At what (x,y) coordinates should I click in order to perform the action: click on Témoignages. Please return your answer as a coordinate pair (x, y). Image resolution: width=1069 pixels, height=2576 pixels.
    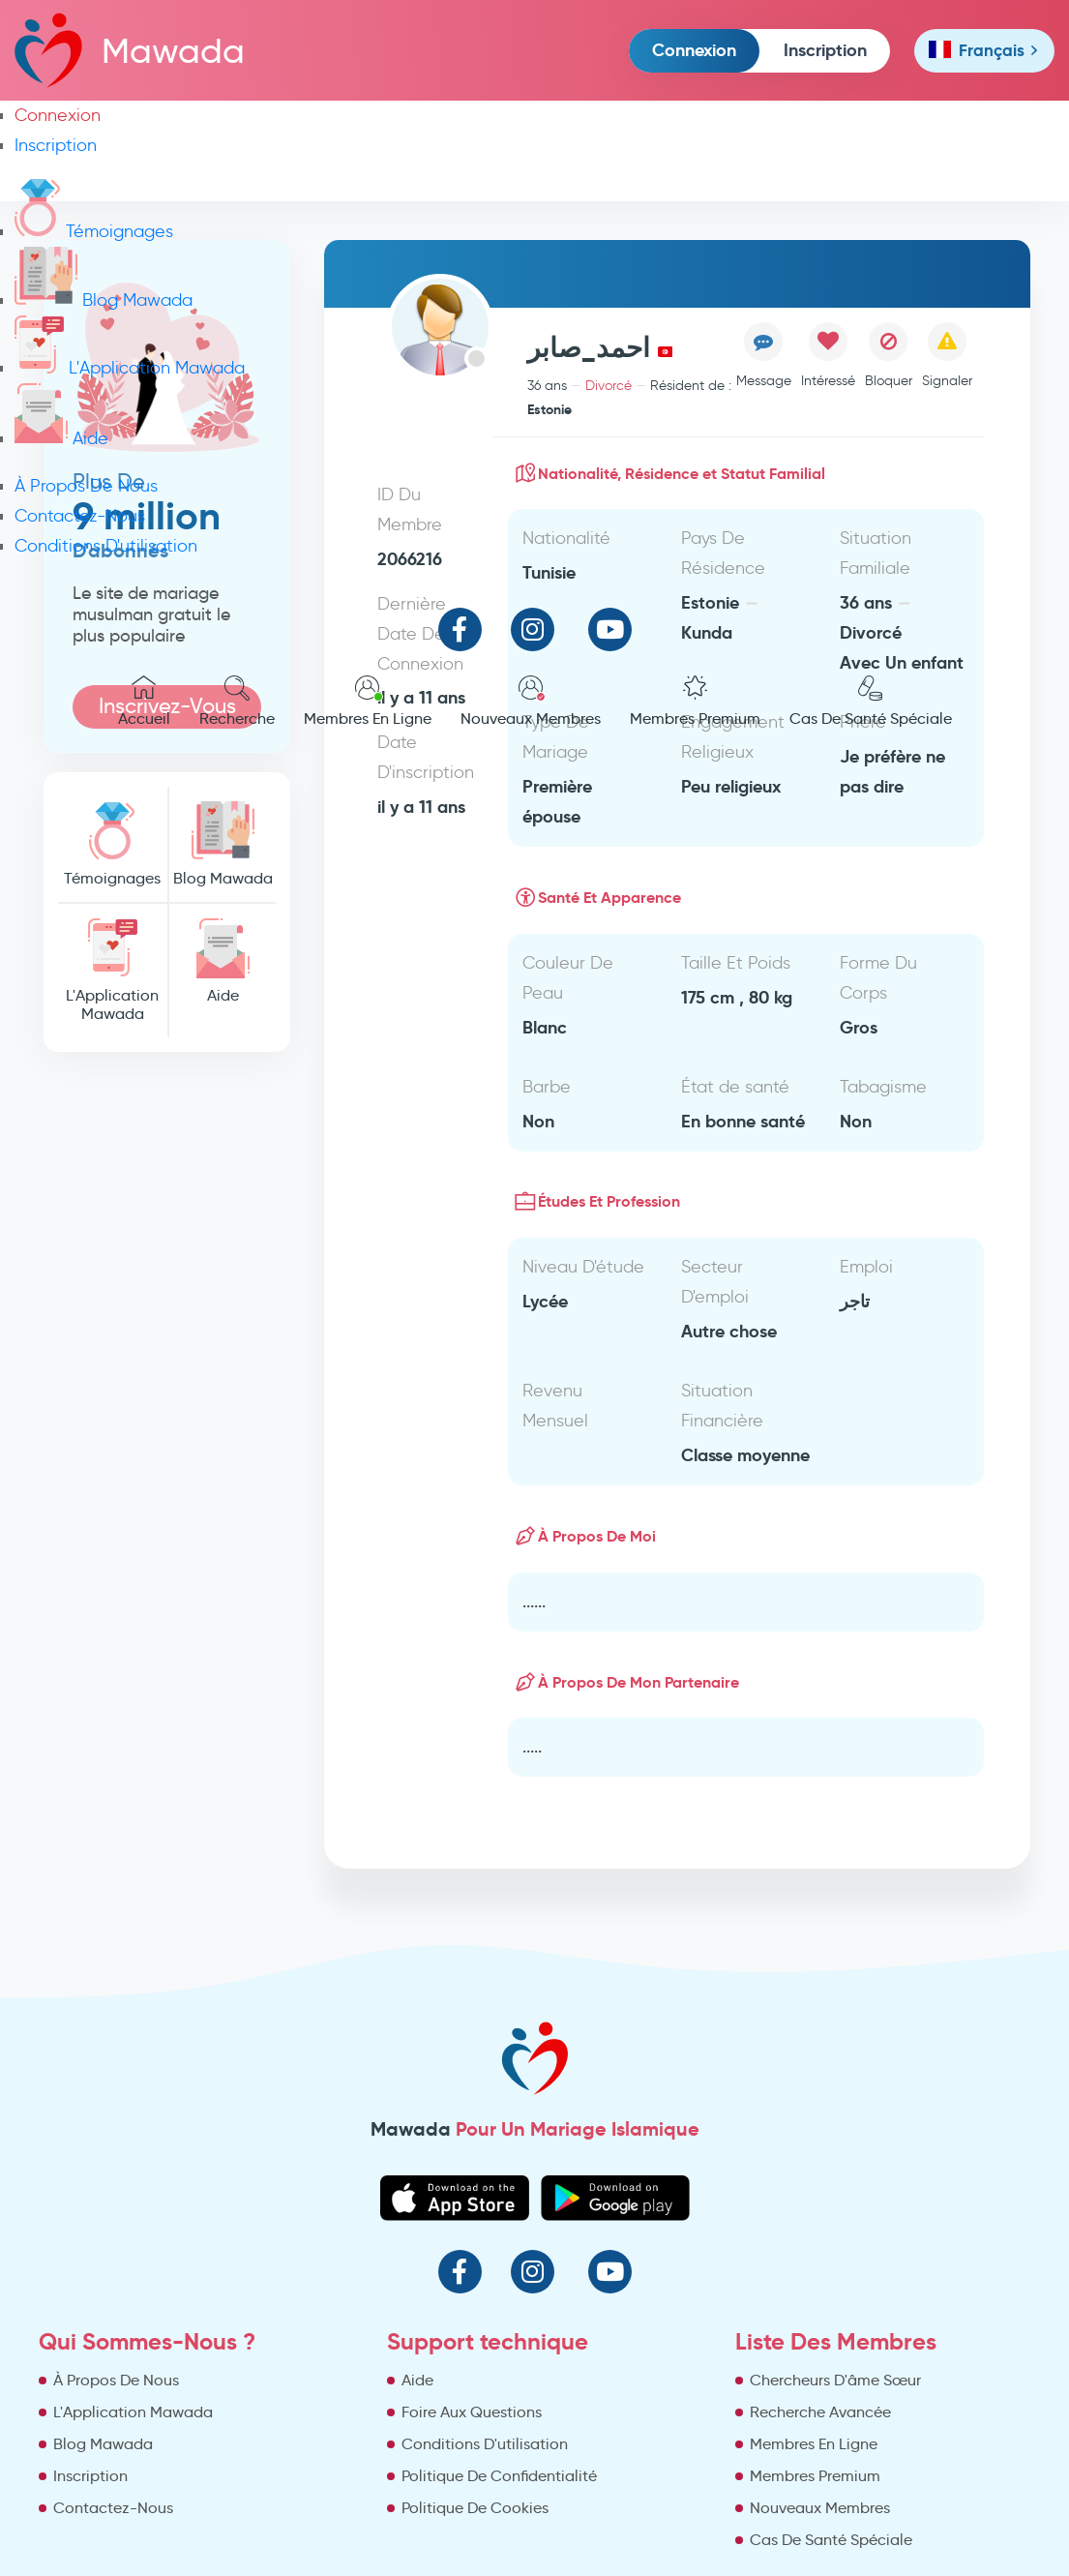
    Looking at the image, I should click on (94, 231).